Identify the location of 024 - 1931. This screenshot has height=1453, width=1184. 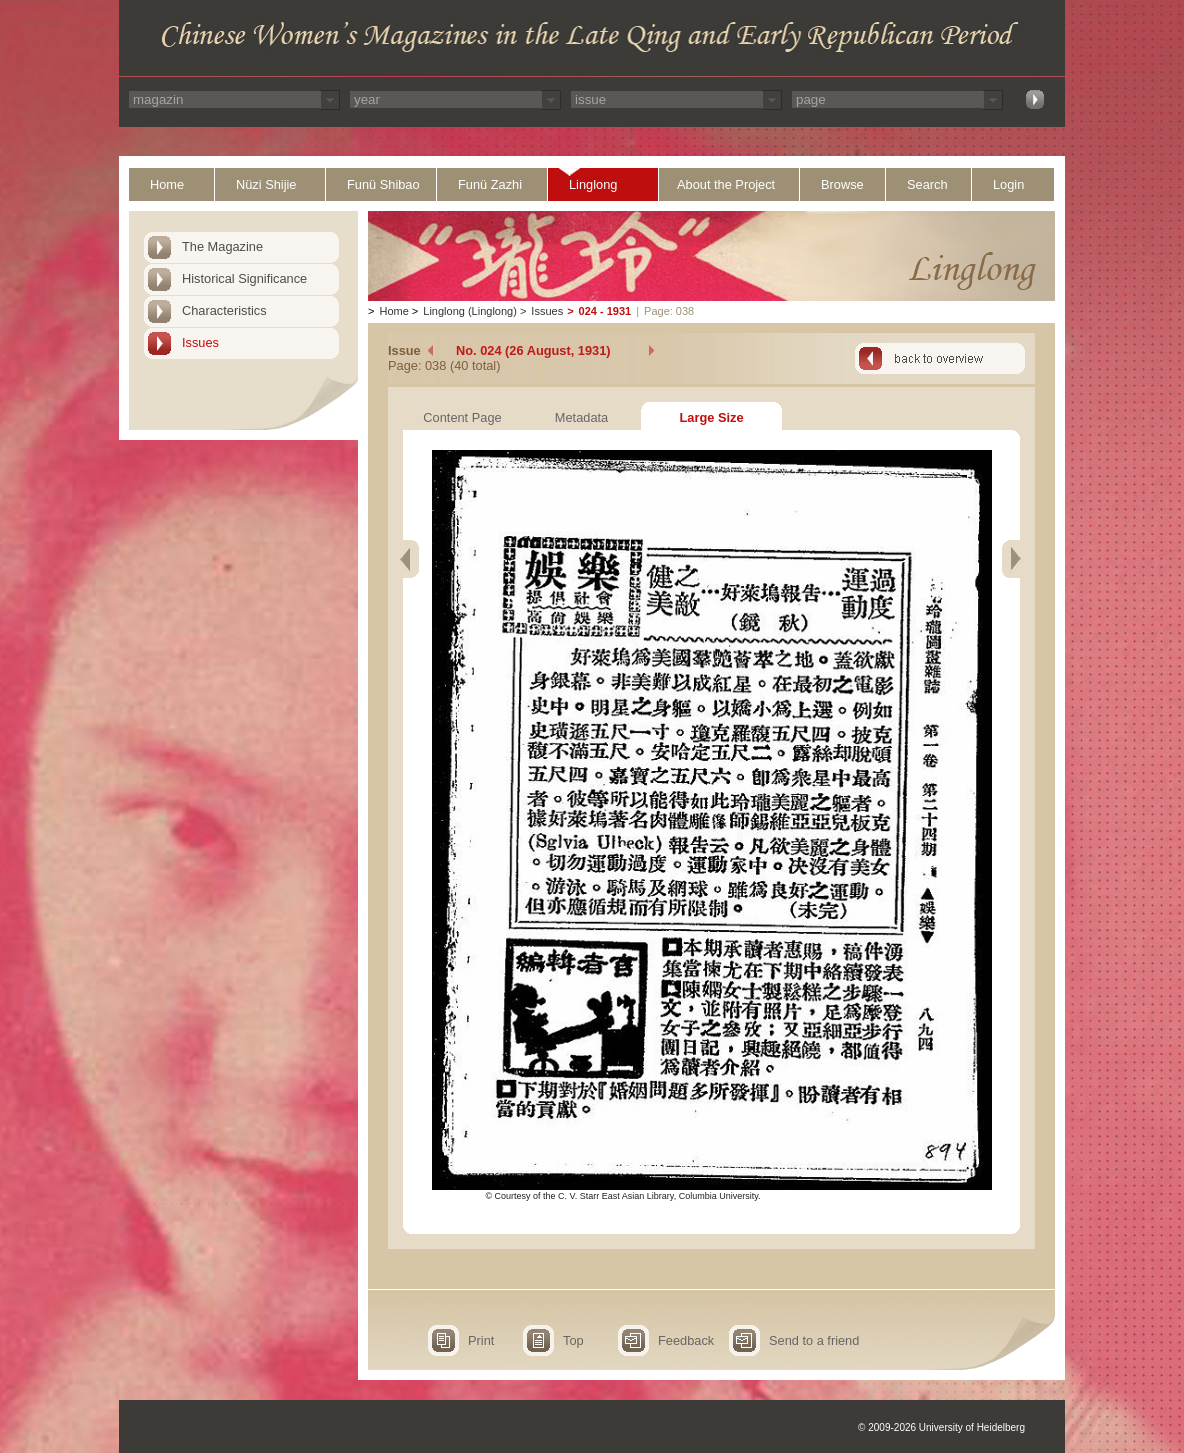
(605, 311).